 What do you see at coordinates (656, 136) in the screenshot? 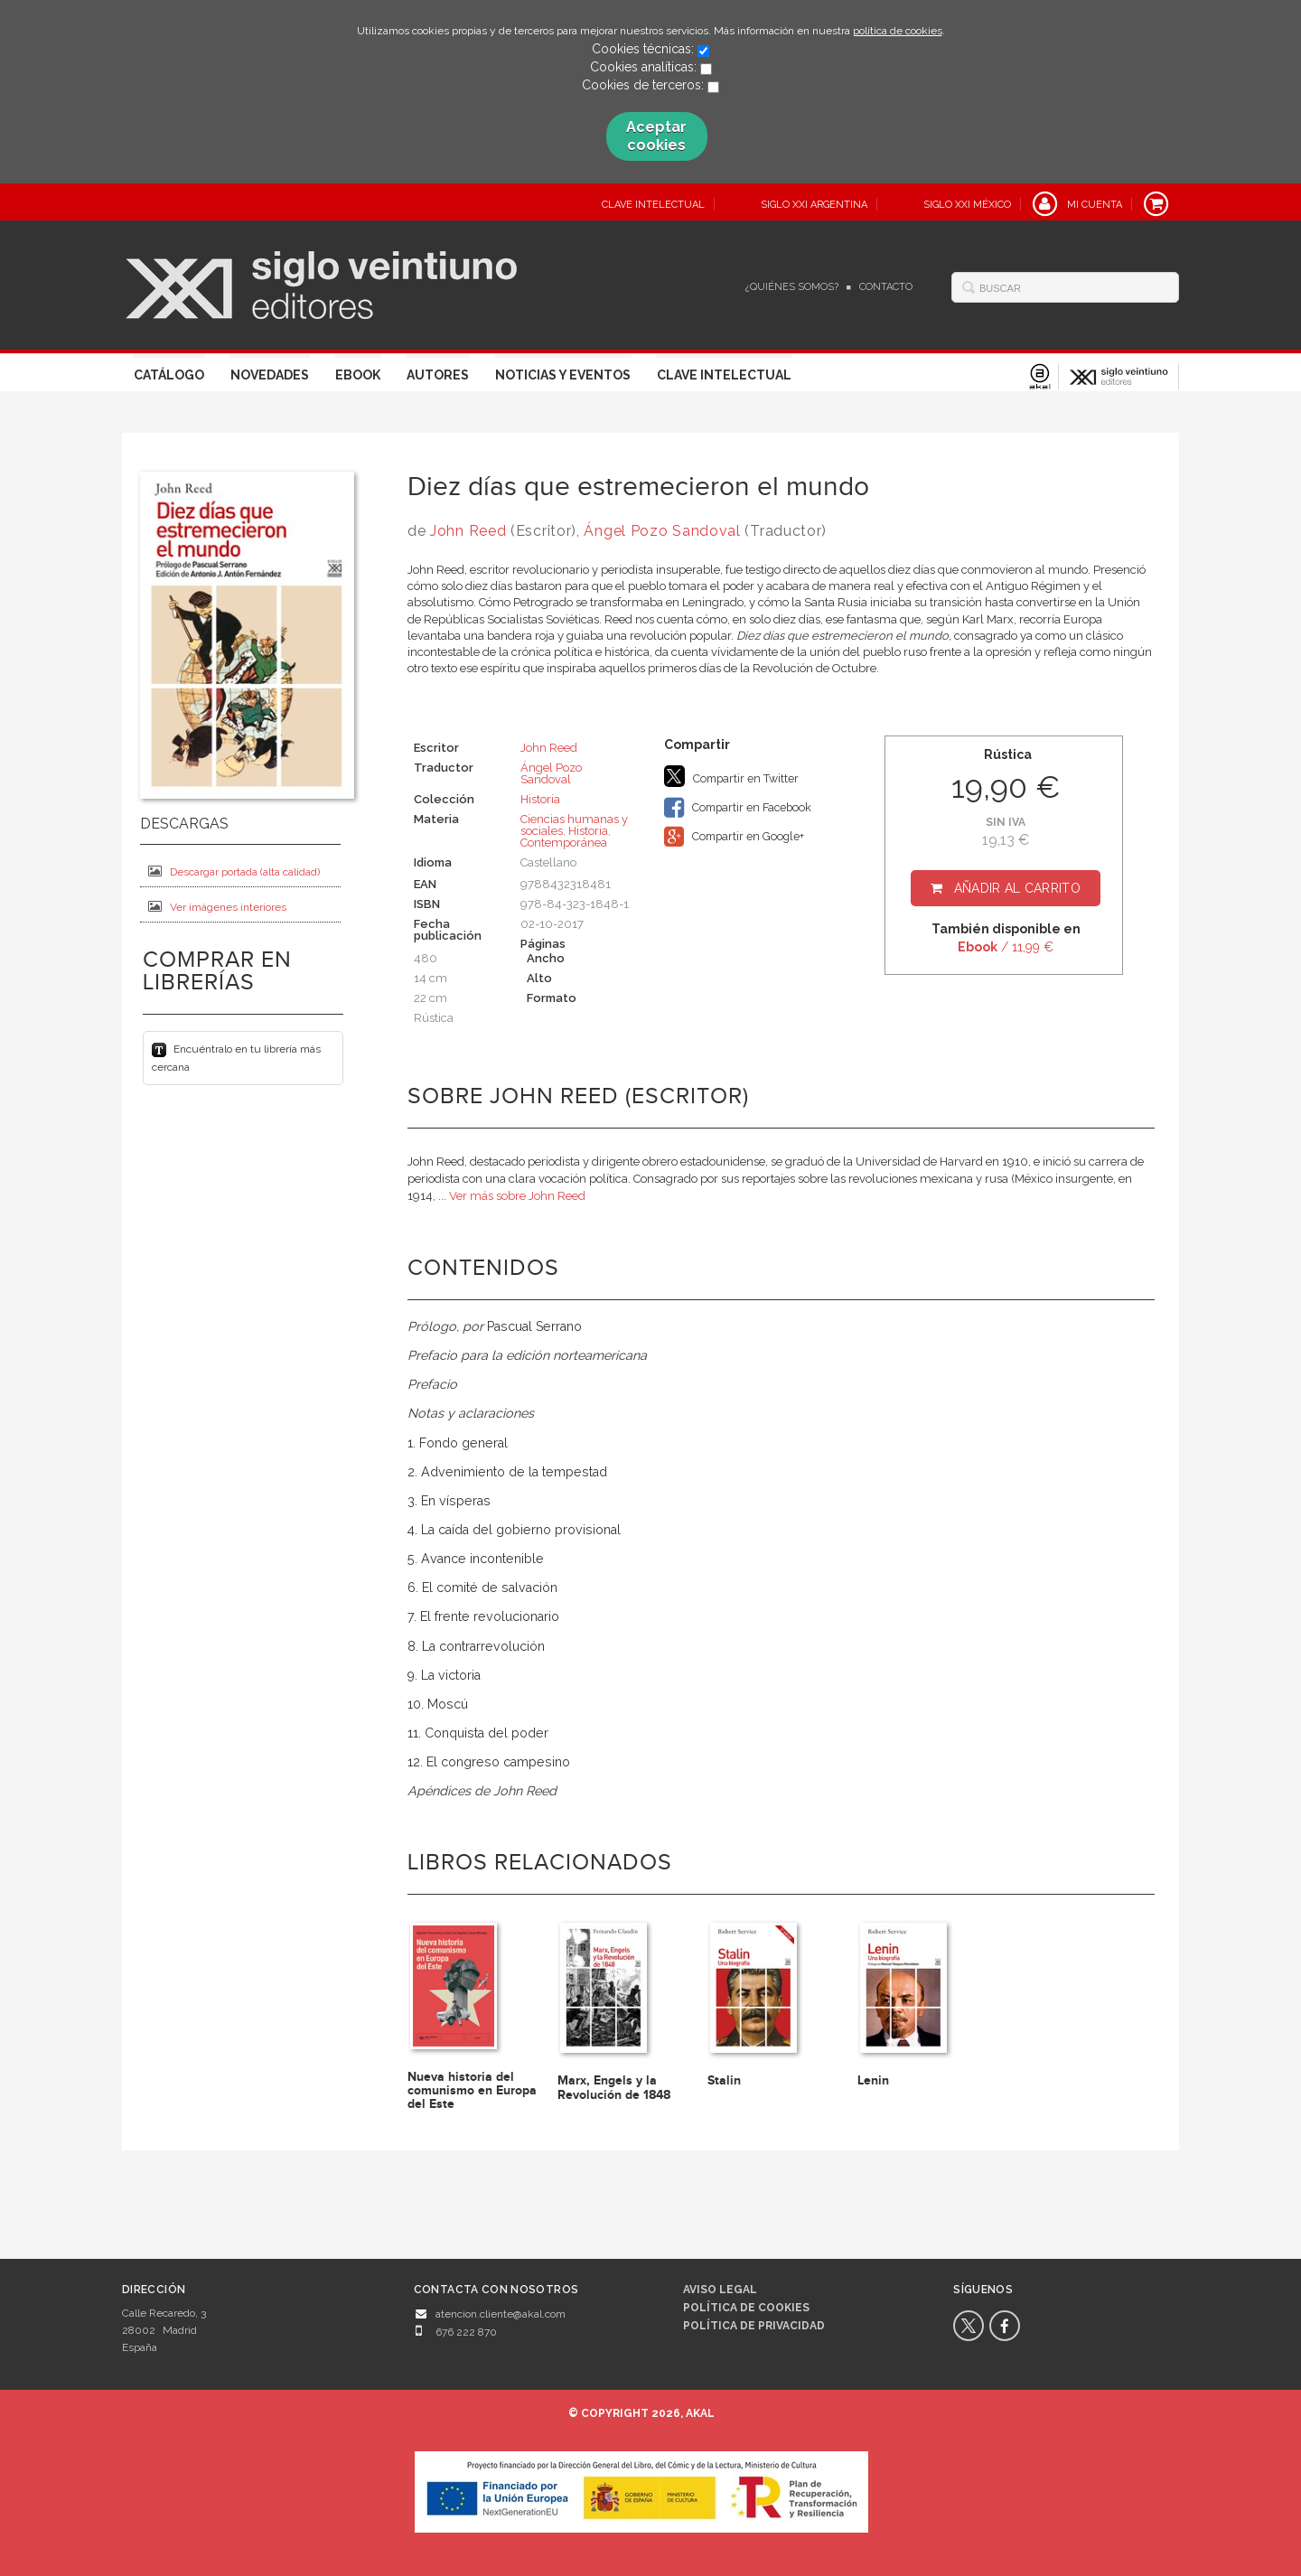
I see `Aceptar cookies` at bounding box center [656, 136].